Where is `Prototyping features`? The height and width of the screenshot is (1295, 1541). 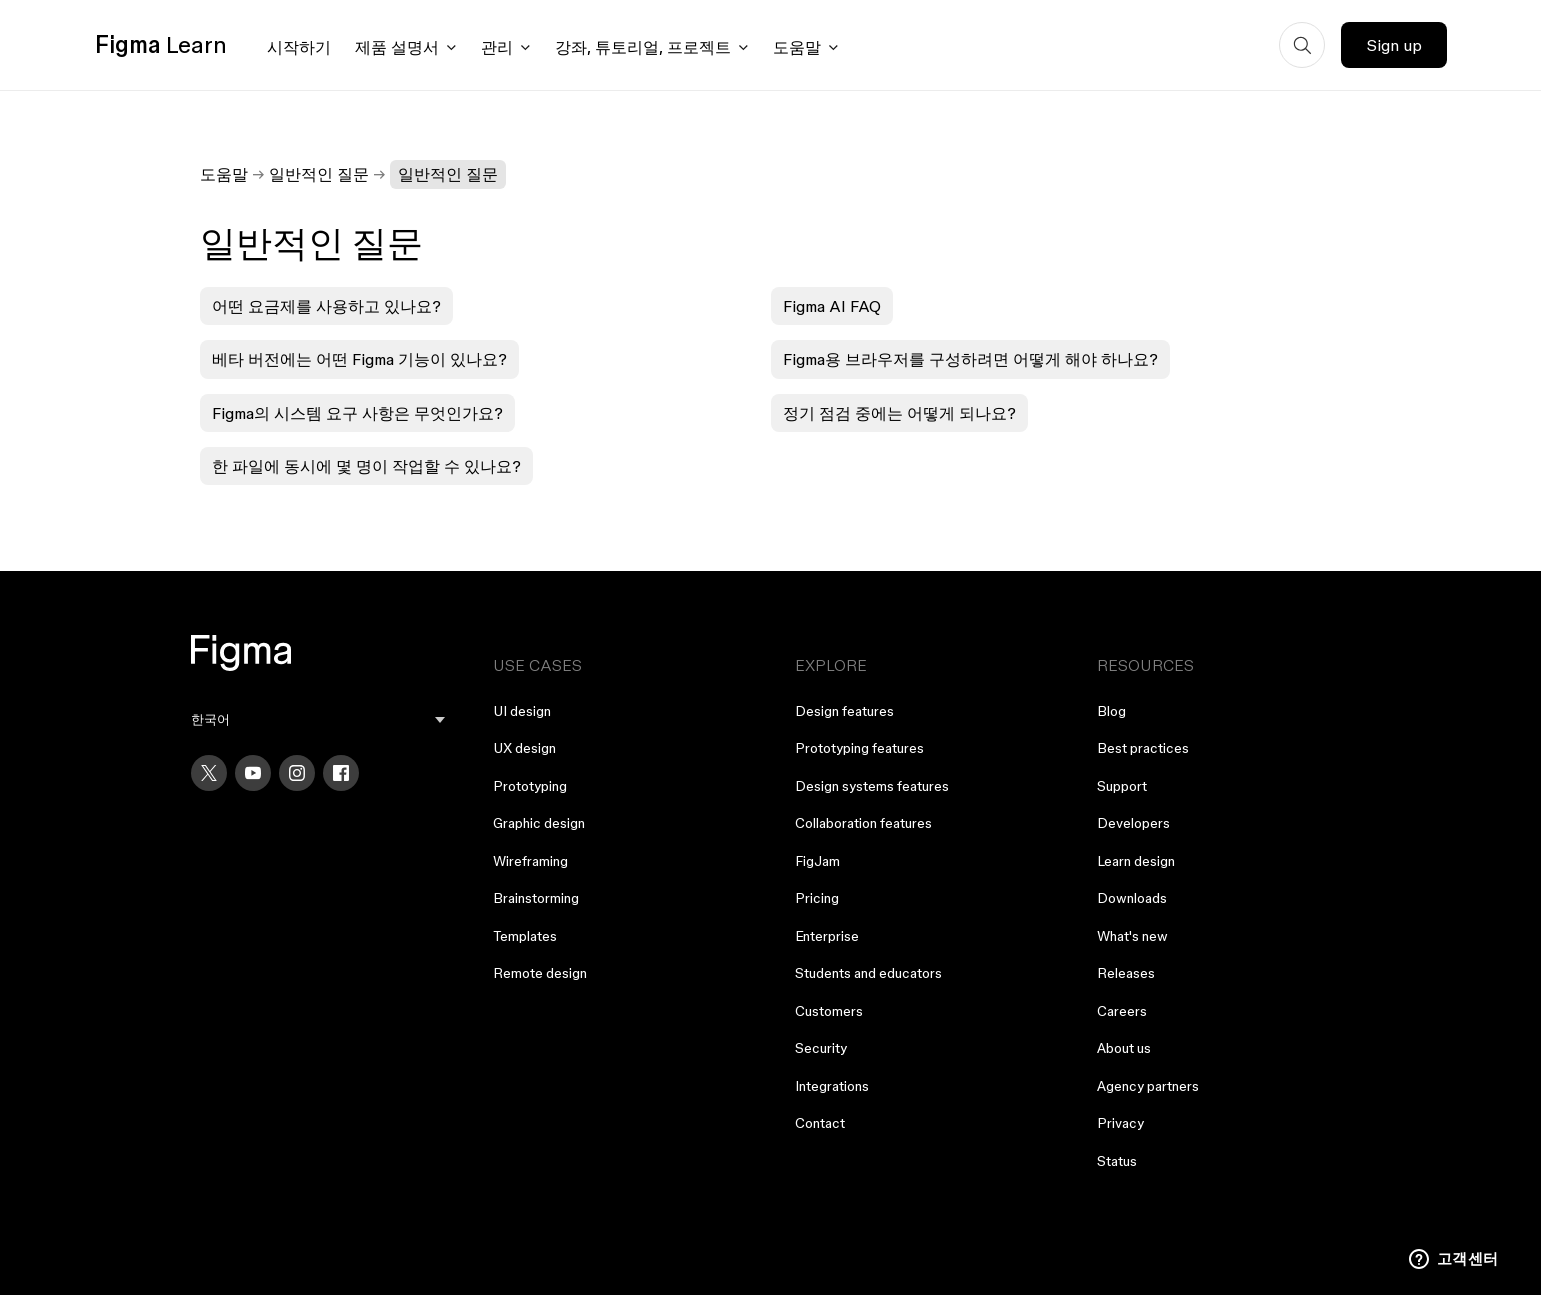 Prototyping features is located at coordinates (859, 748).